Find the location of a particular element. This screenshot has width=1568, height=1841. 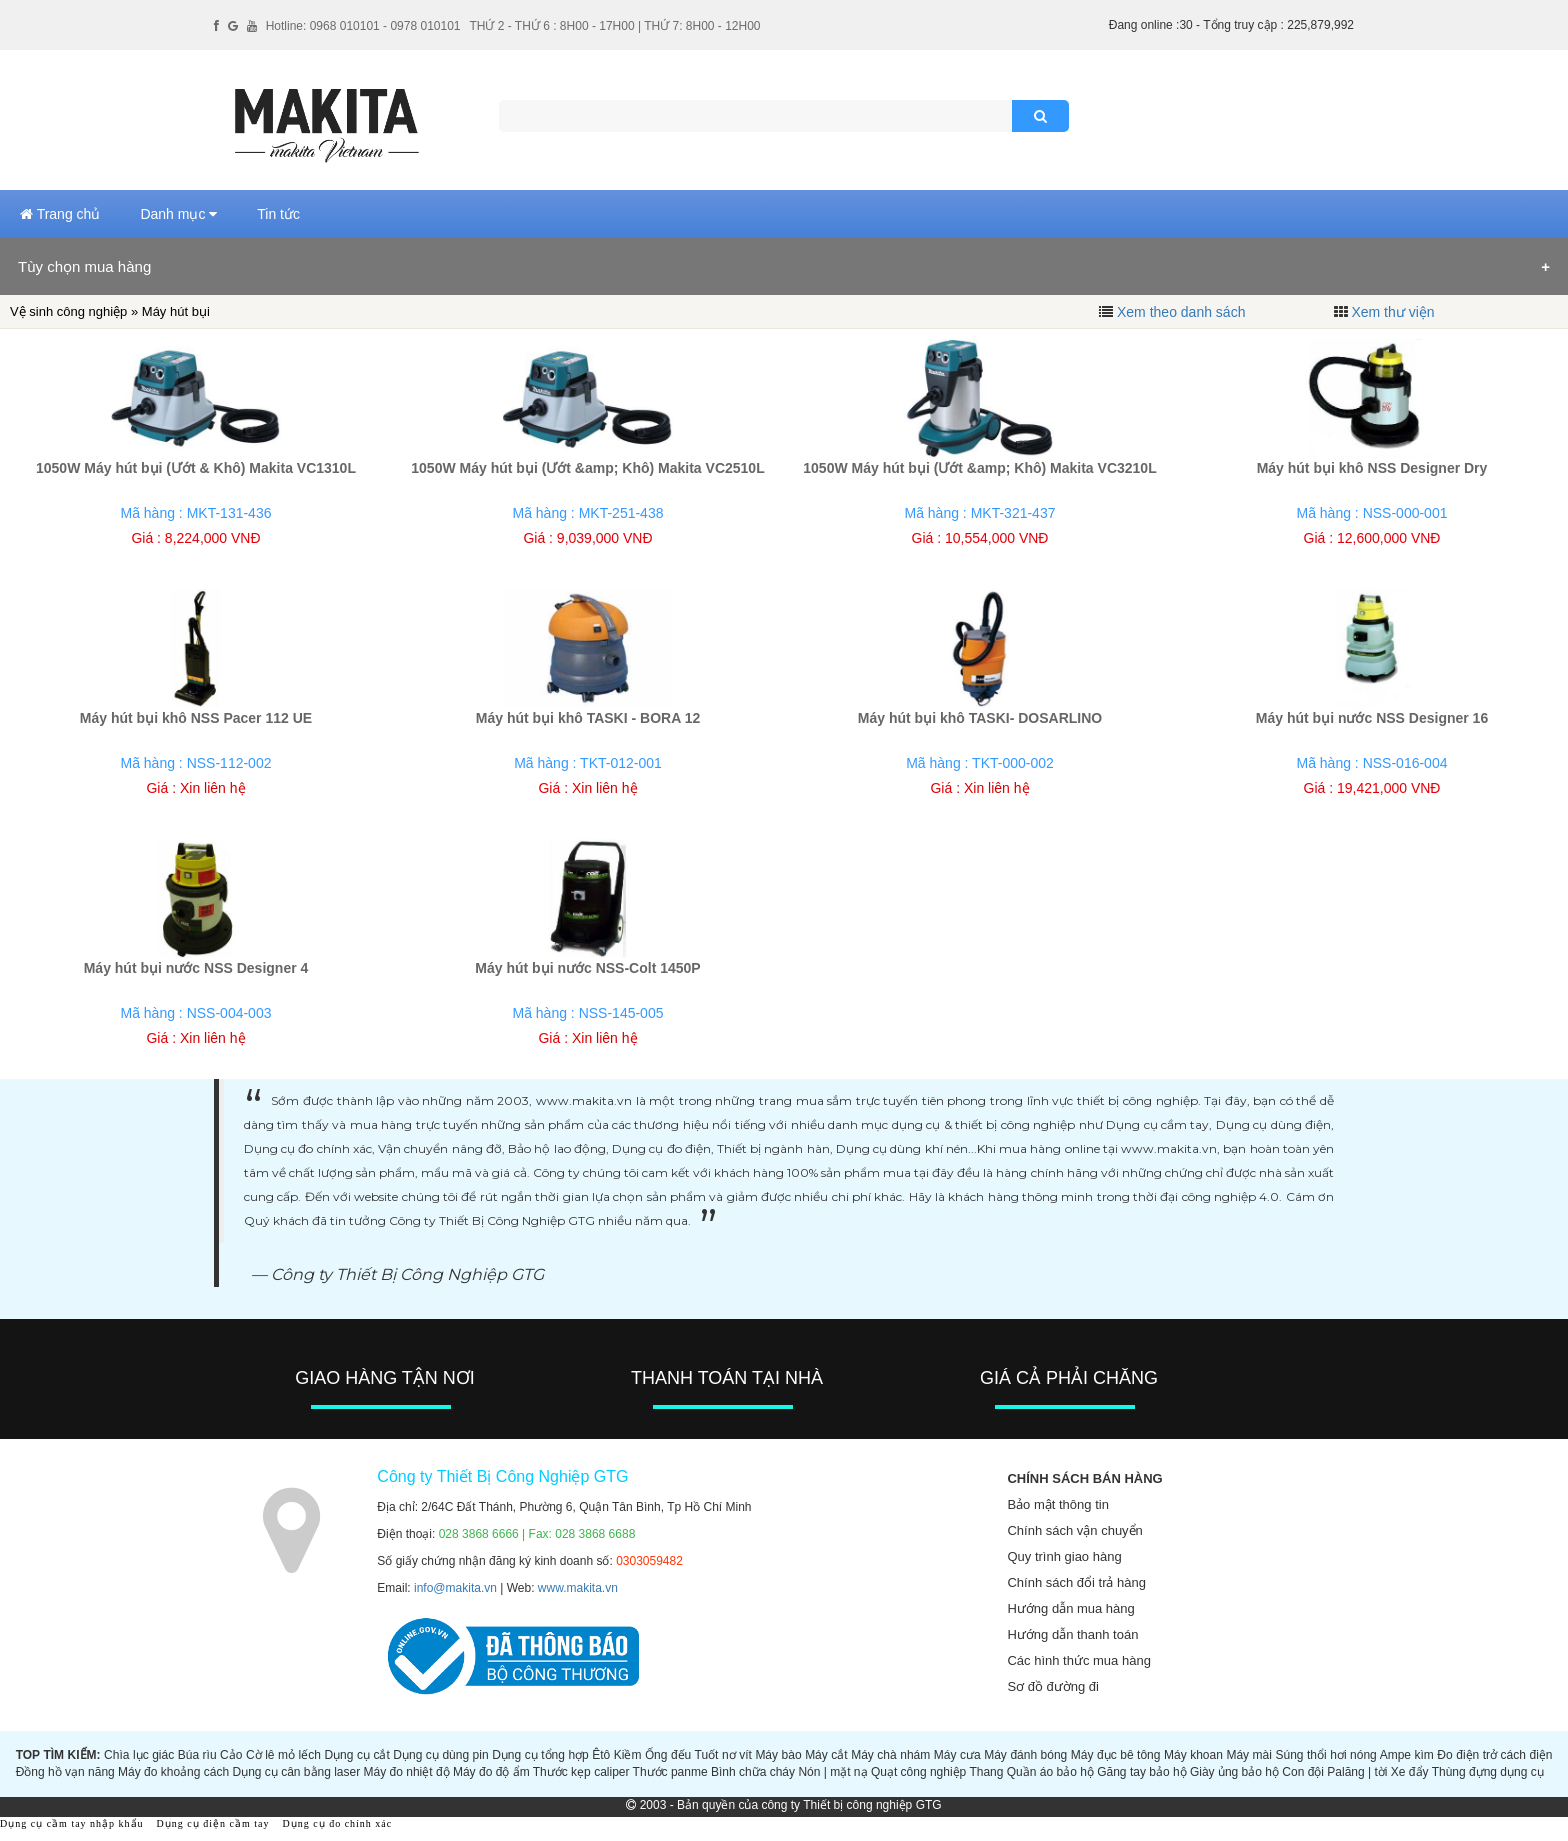

Máy khoan is located at coordinates (1193, 1755).